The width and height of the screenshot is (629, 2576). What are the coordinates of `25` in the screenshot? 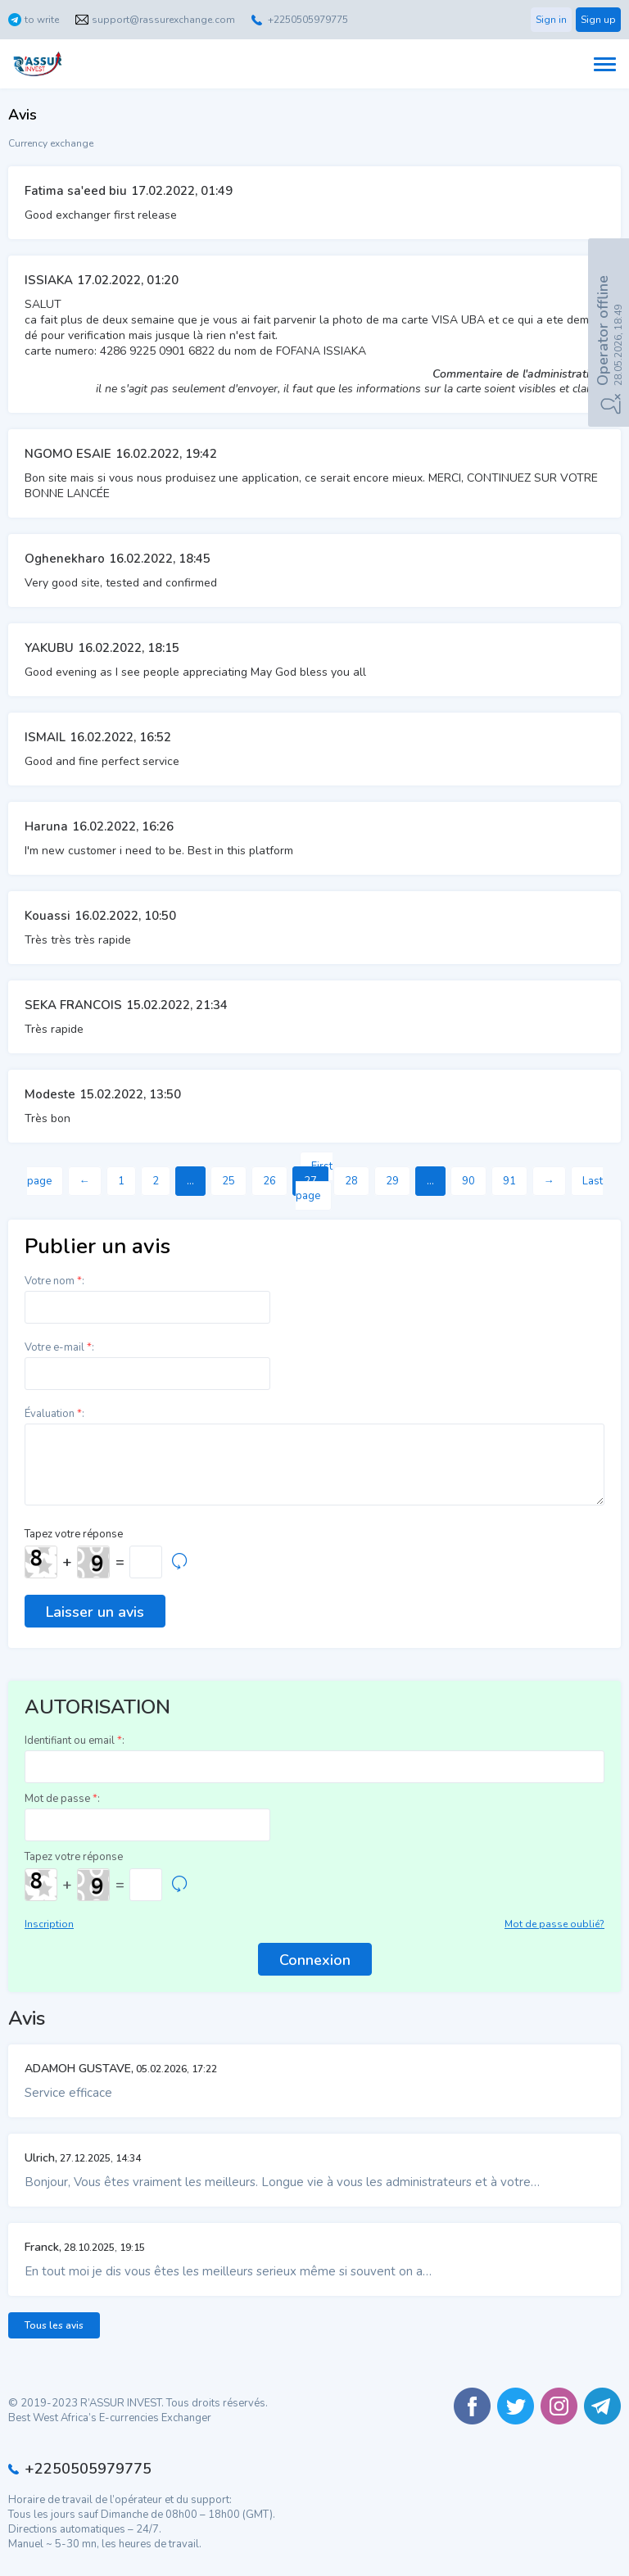 It's located at (228, 1181).